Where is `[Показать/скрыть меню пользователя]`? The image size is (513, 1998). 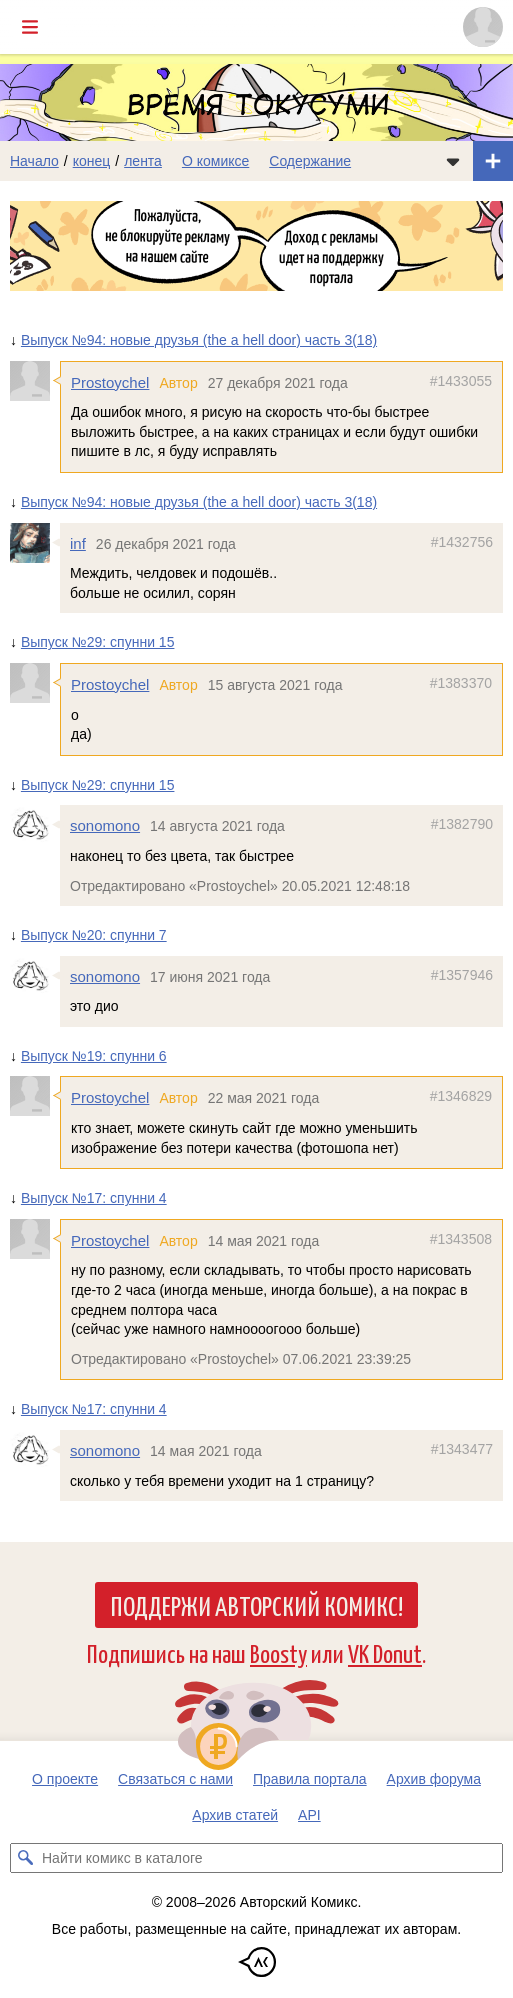 [Показать/скрыть меню пользователя] is located at coordinates (483, 27).